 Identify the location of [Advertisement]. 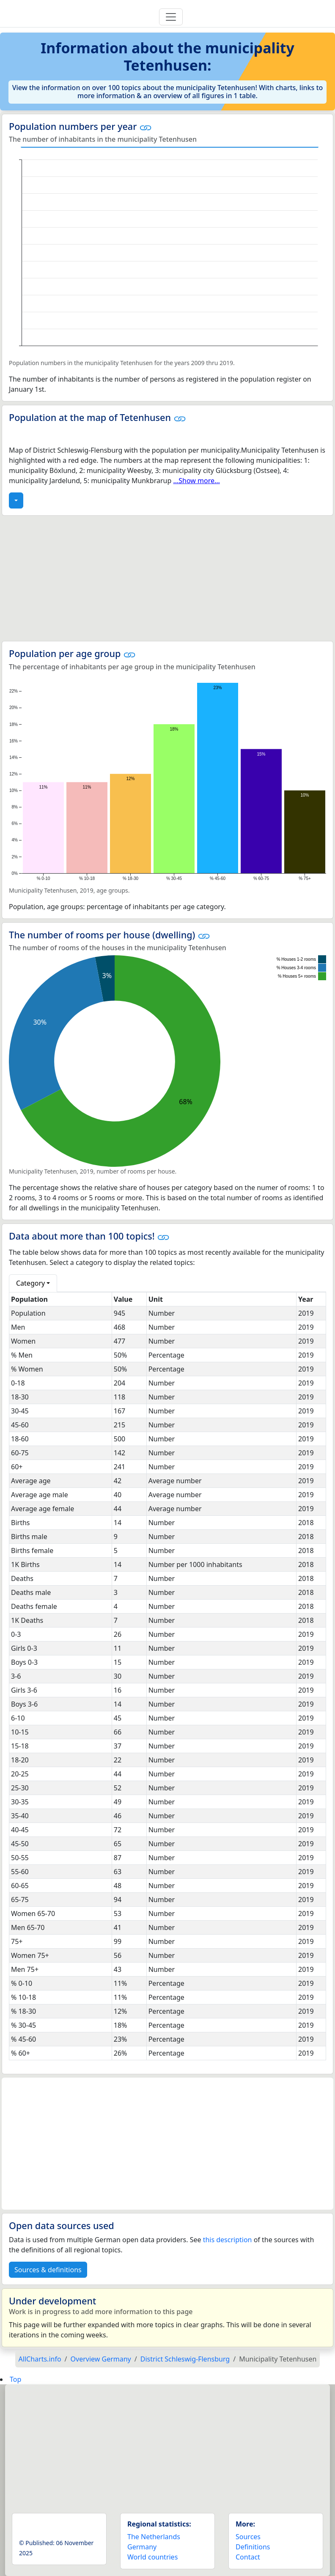
(167, 578).